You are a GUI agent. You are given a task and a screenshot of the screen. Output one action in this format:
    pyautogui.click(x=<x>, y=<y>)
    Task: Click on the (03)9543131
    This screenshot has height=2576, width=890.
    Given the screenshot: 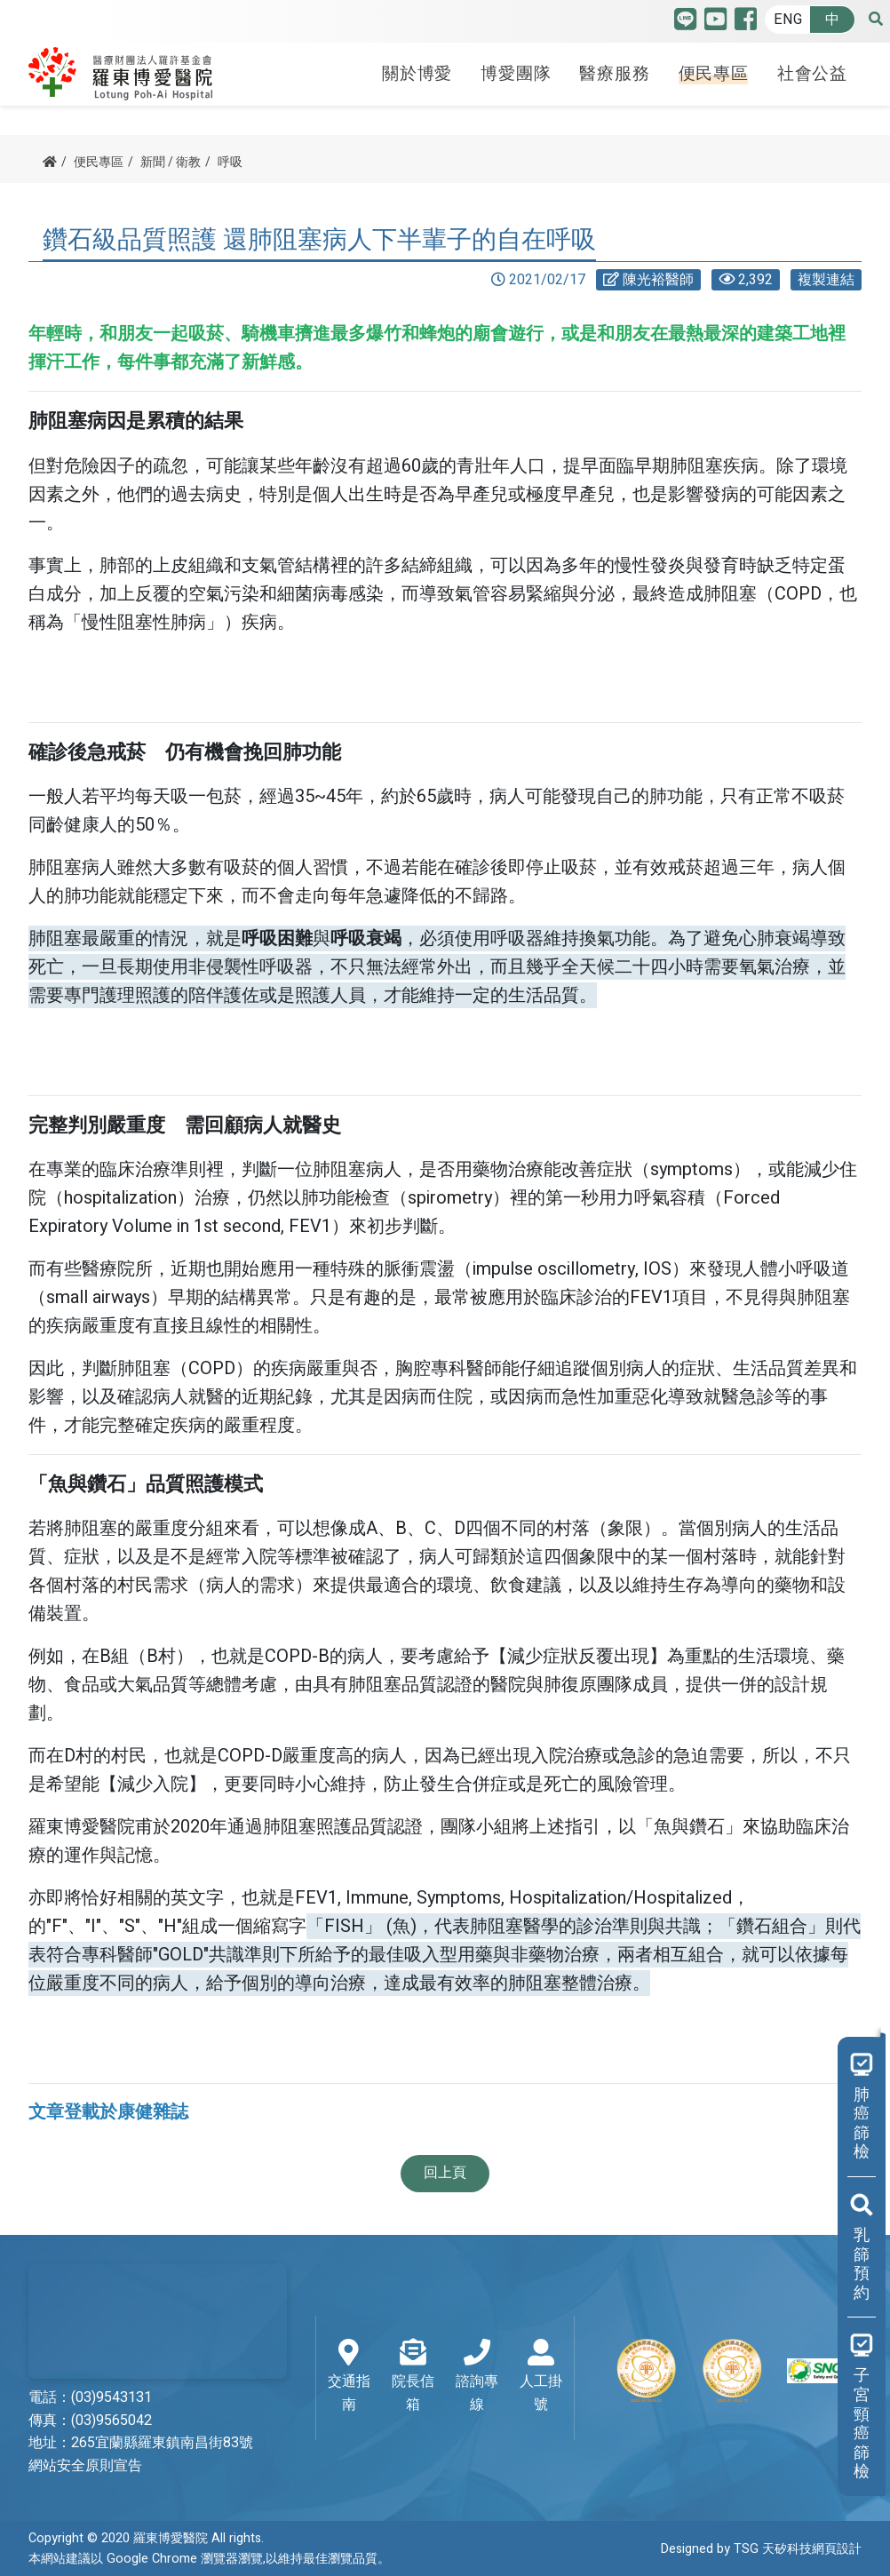 What is the action you would take?
    pyautogui.click(x=111, y=2397)
    